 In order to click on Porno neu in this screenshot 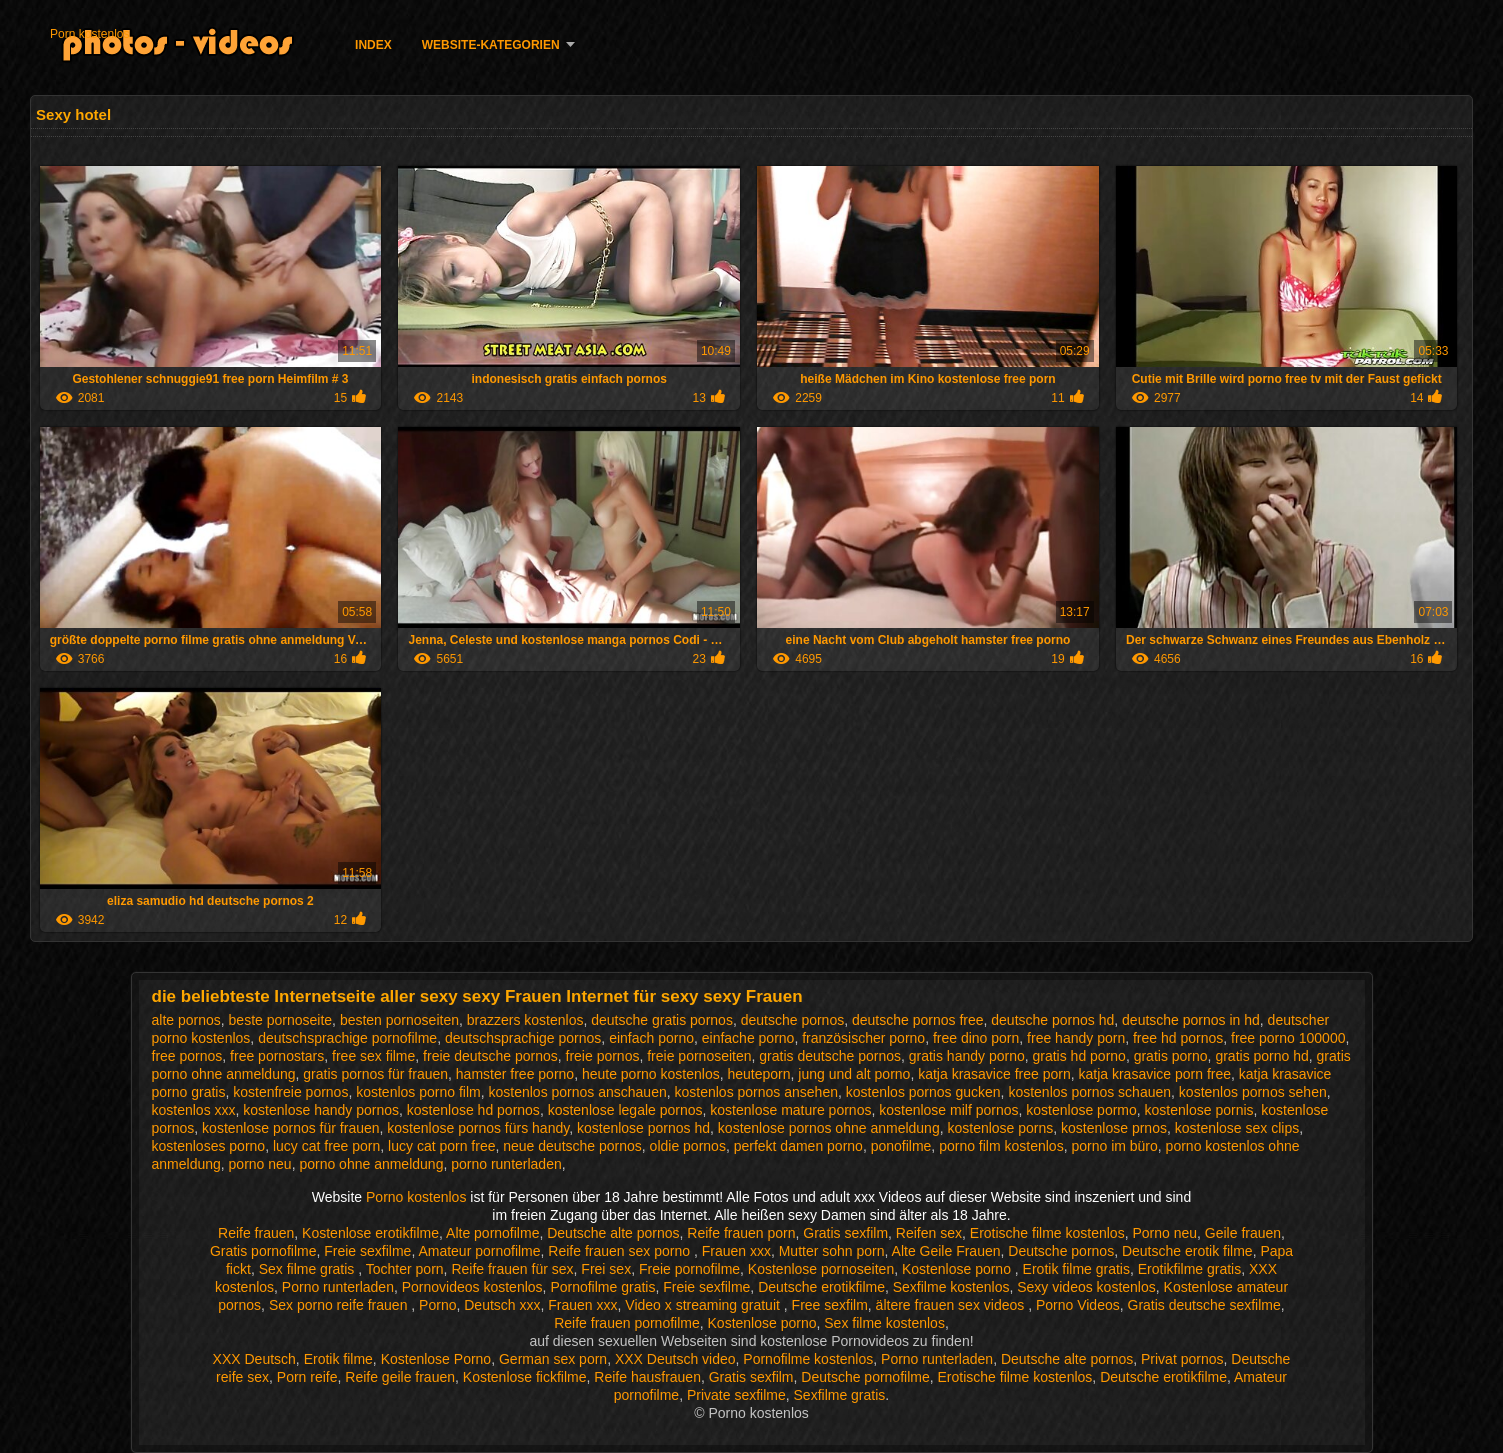, I will do `click(1164, 1233)`.